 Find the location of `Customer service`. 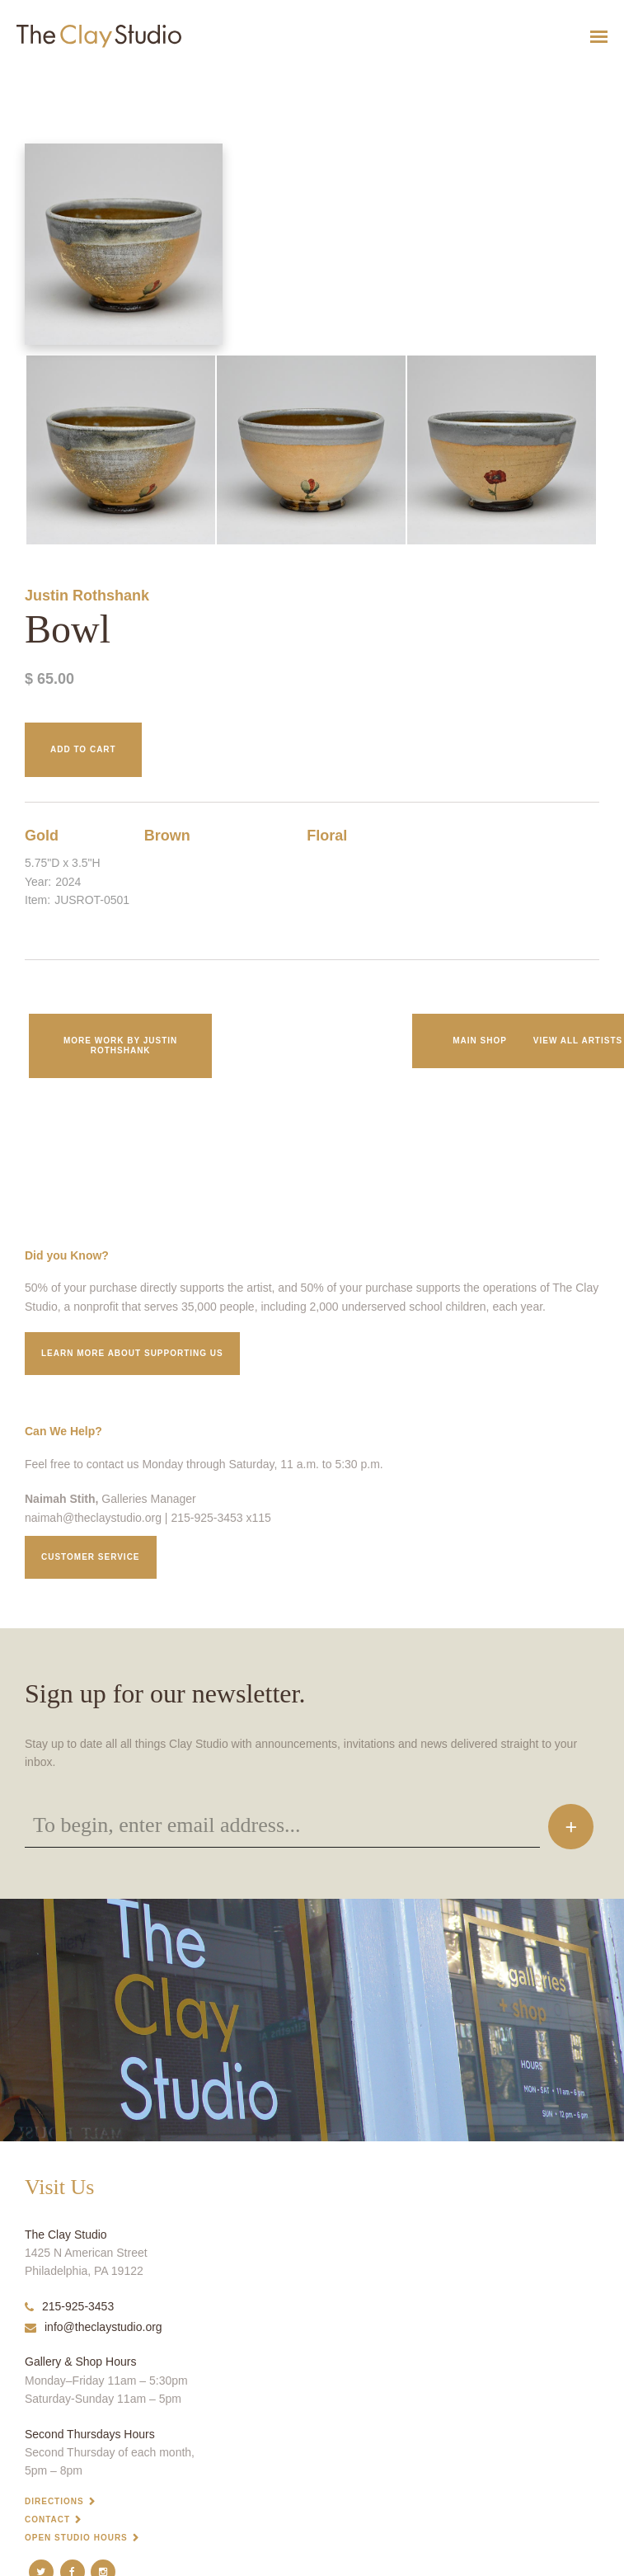

Customer service is located at coordinates (90, 1556).